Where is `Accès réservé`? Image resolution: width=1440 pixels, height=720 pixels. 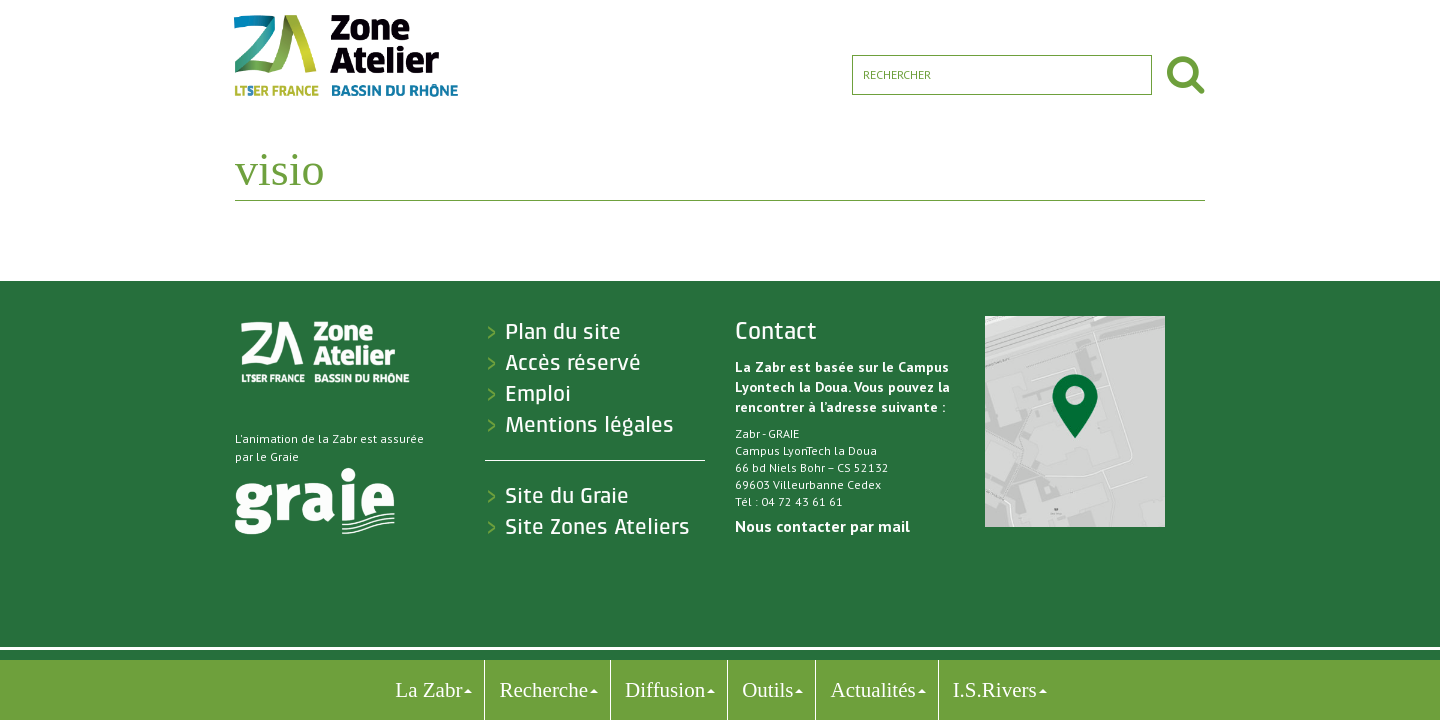 Accès réservé is located at coordinates (573, 363).